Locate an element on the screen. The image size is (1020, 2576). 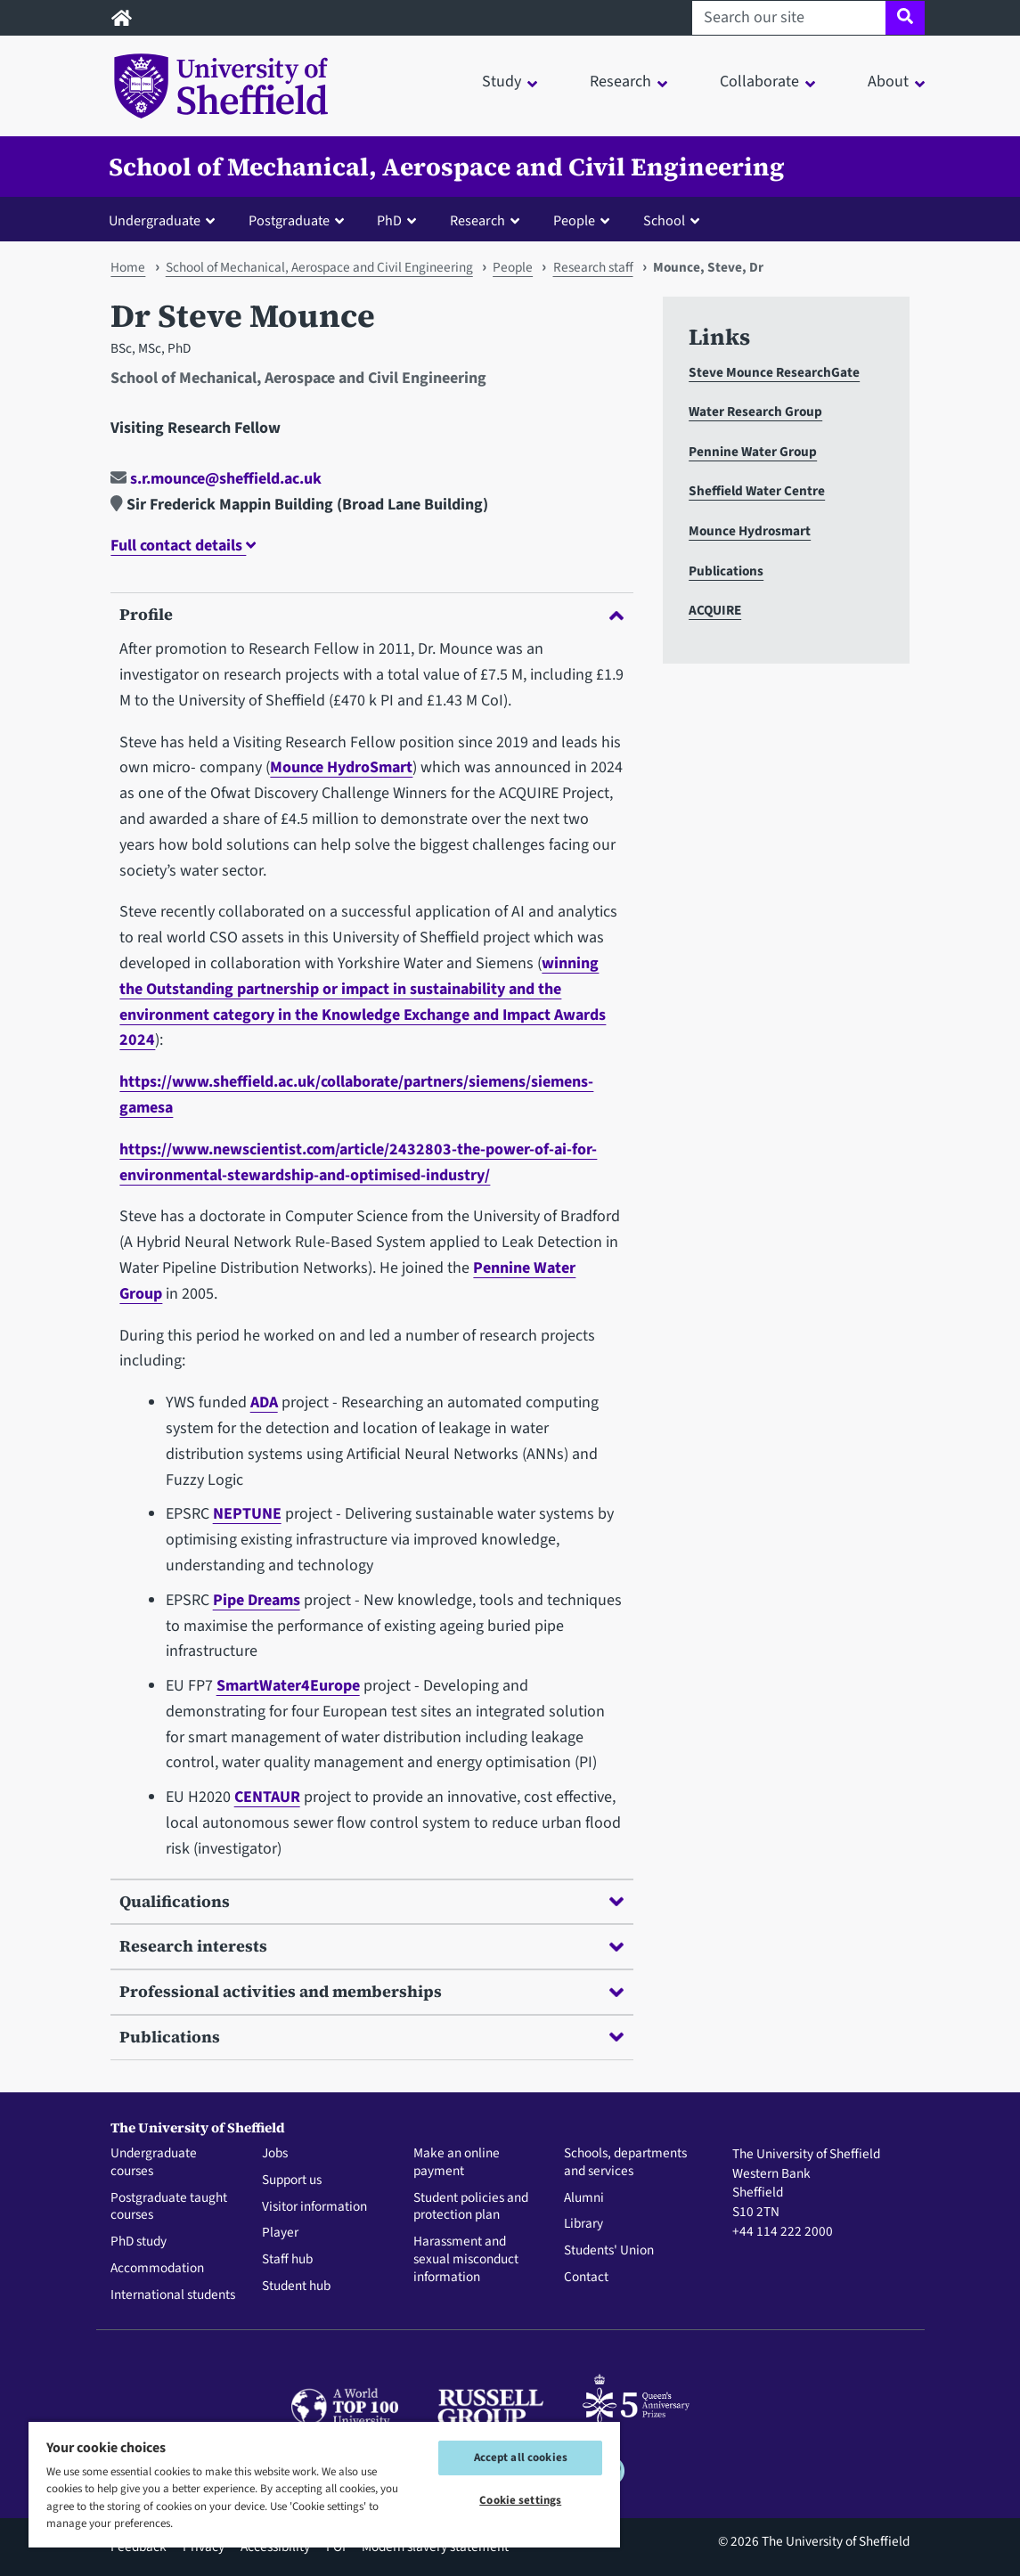
Accommodation is located at coordinates (157, 2269).